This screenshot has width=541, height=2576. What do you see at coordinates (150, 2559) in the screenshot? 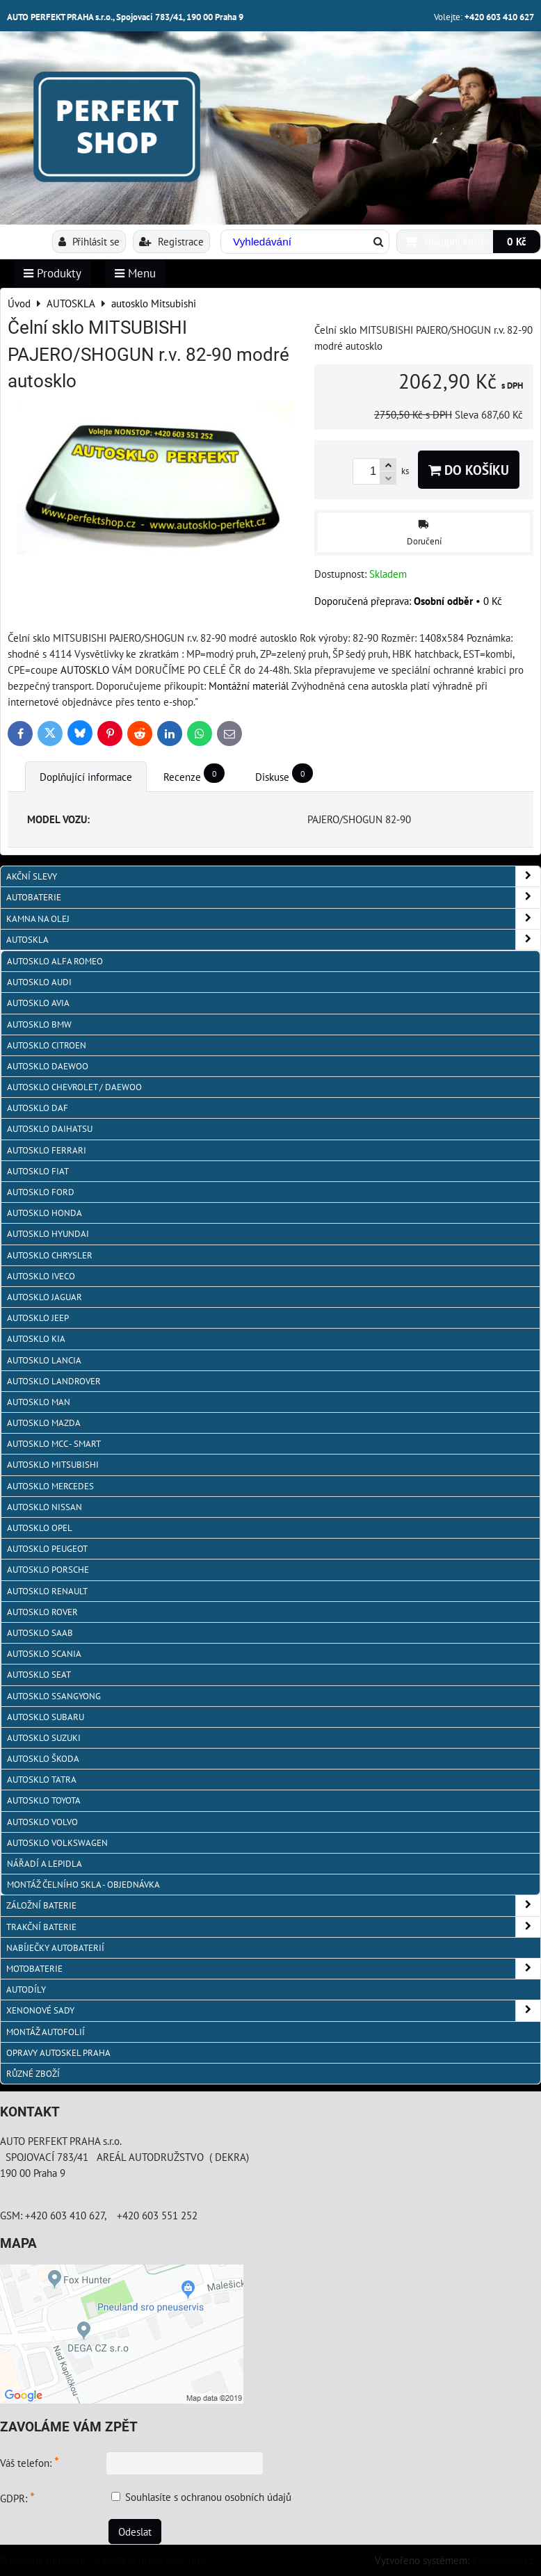
I see `Zásady ochrany soukromí` at bounding box center [150, 2559].